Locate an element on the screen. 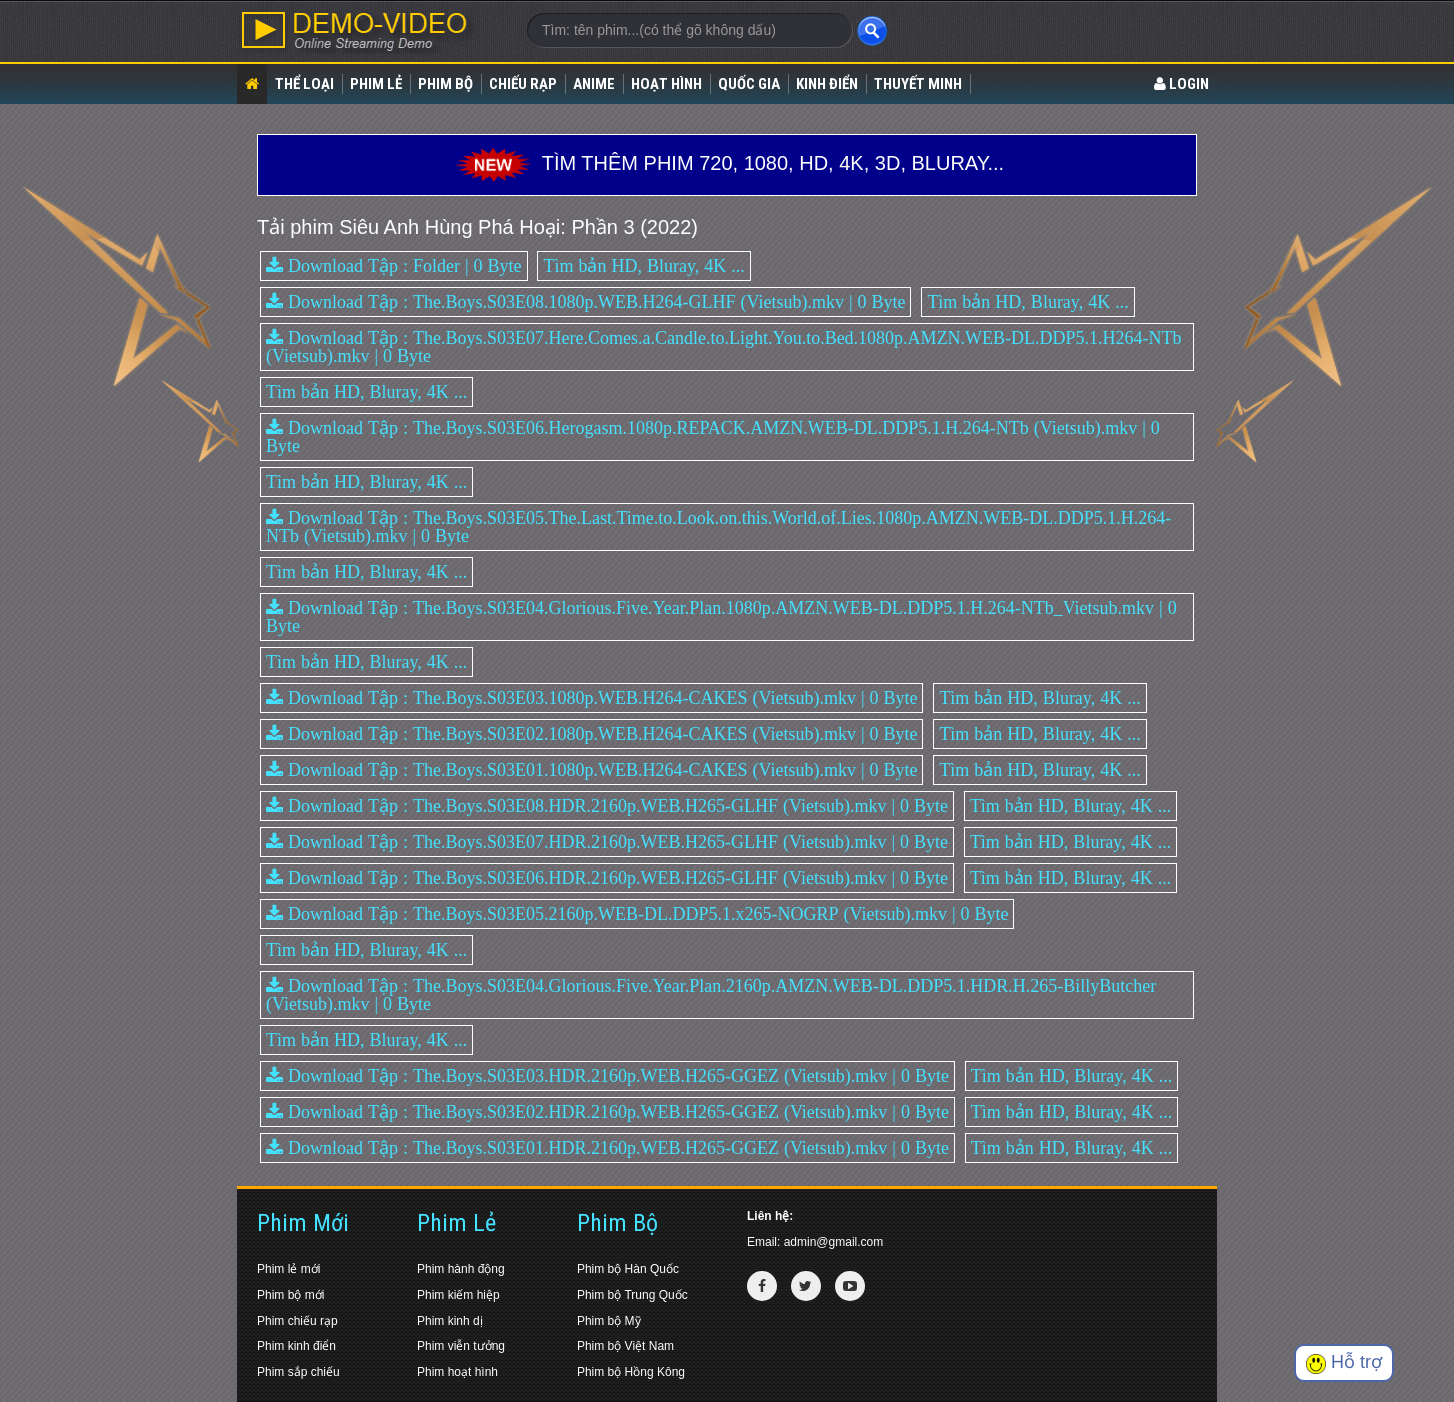  Phim bộ Mỹ is located at coordinates (609, 1321).